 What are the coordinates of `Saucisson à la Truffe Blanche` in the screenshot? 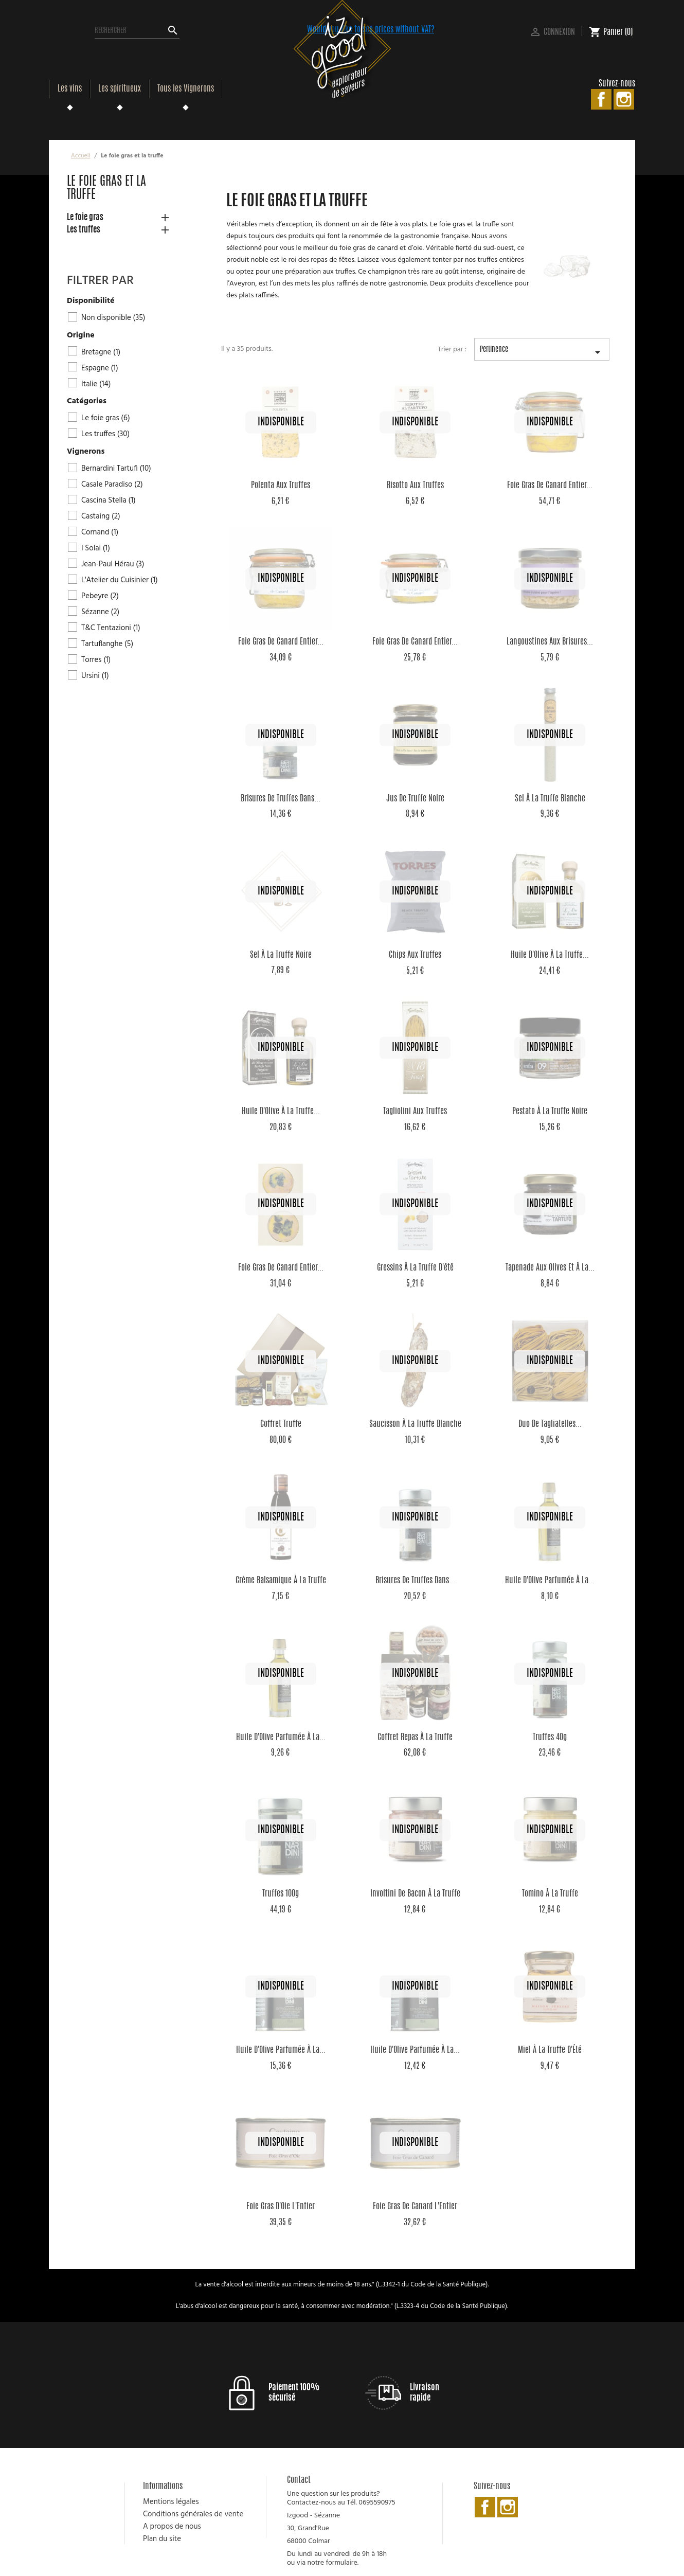 It's located at (415, 1424).